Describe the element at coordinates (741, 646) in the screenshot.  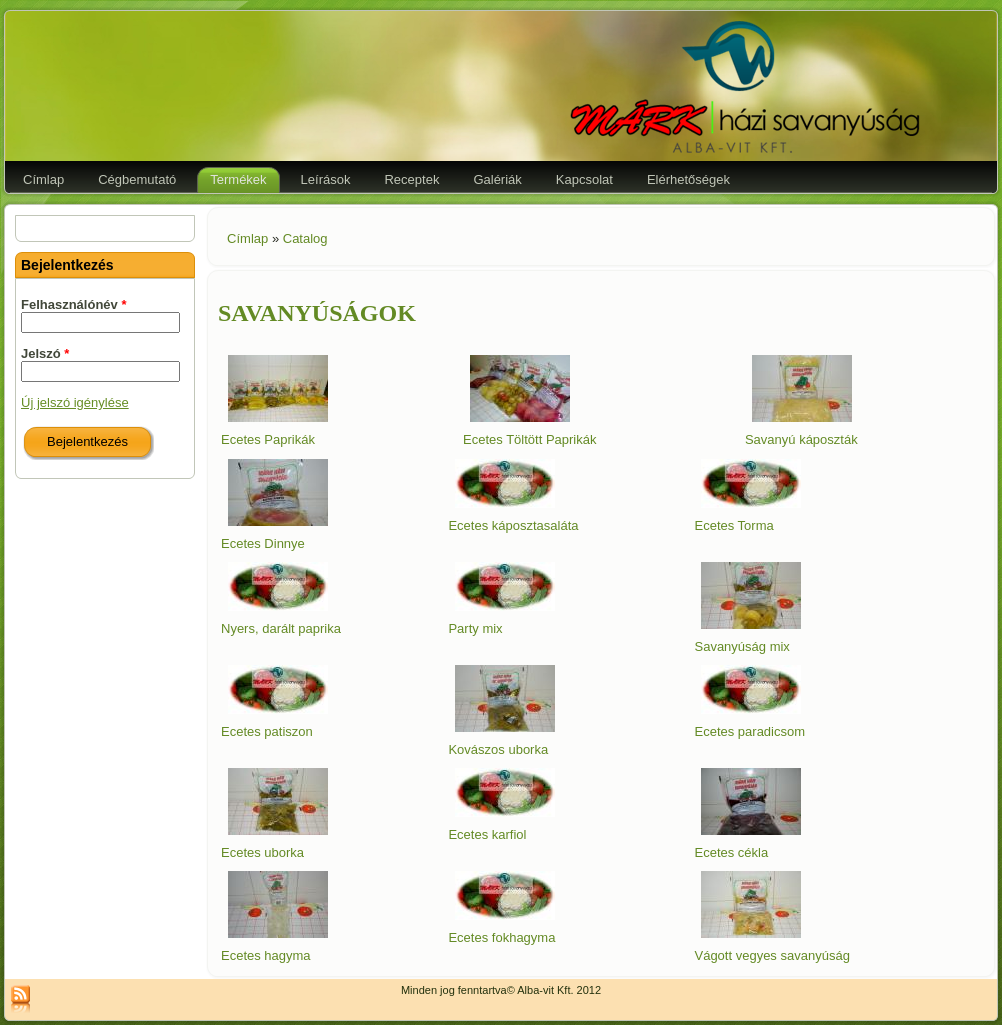
I see `Savanyúság mix` at that location.